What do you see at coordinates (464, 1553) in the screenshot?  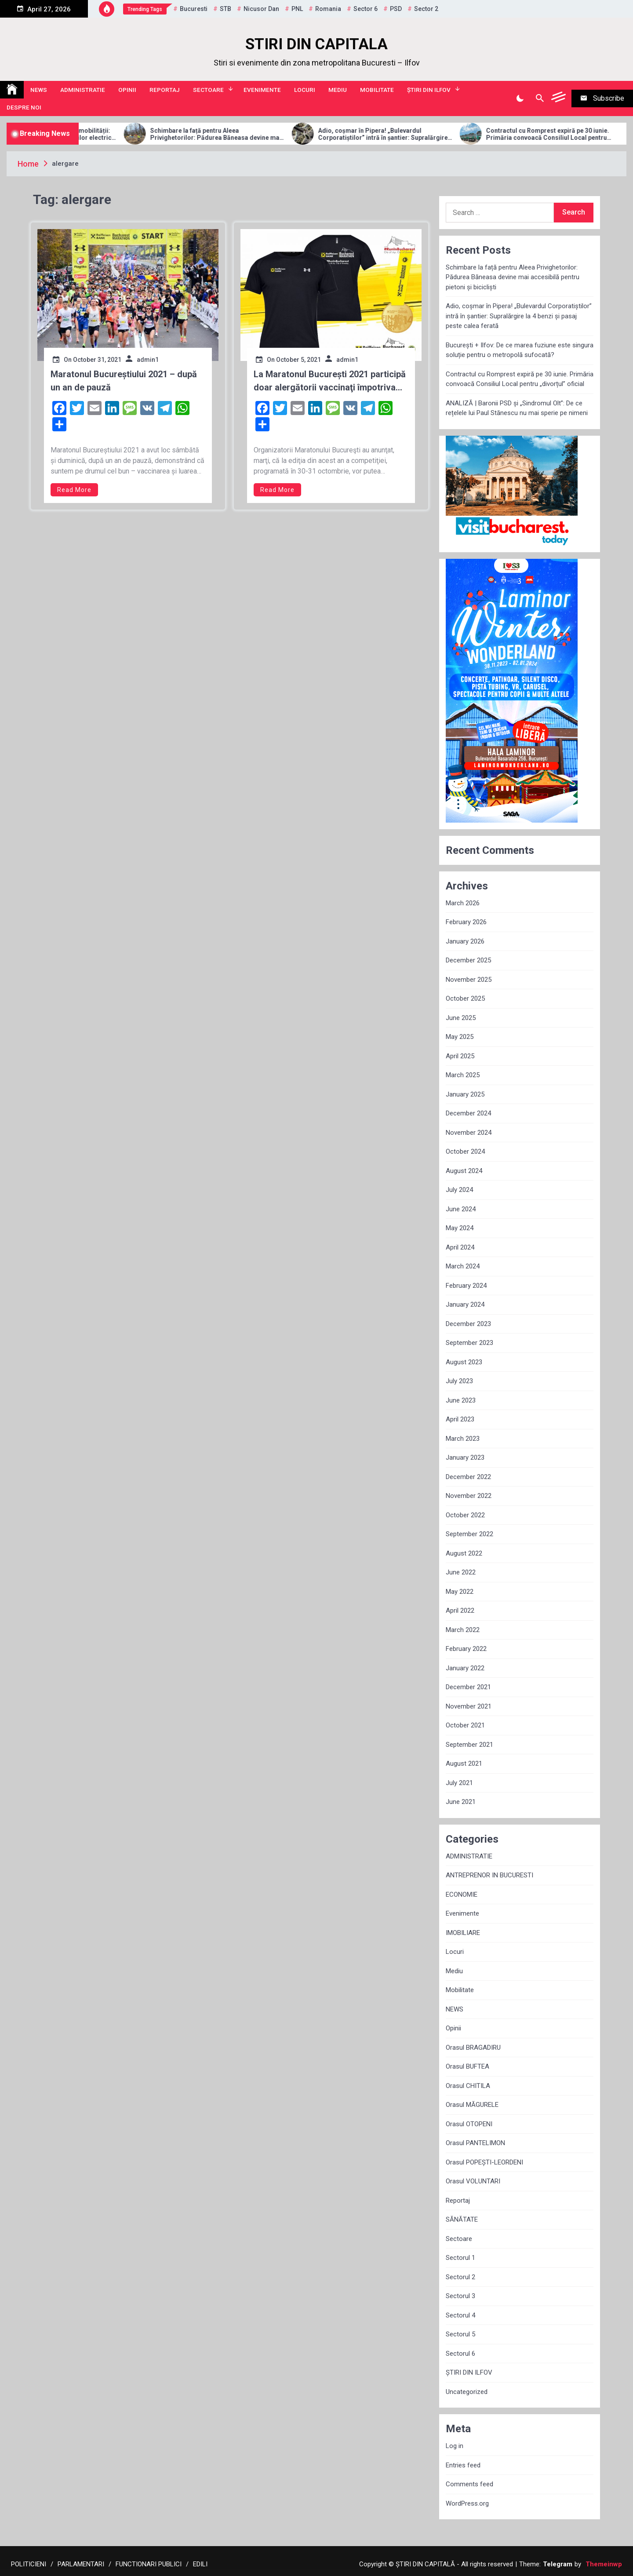 I see `August 2022` at bounding box center [464, 1553].